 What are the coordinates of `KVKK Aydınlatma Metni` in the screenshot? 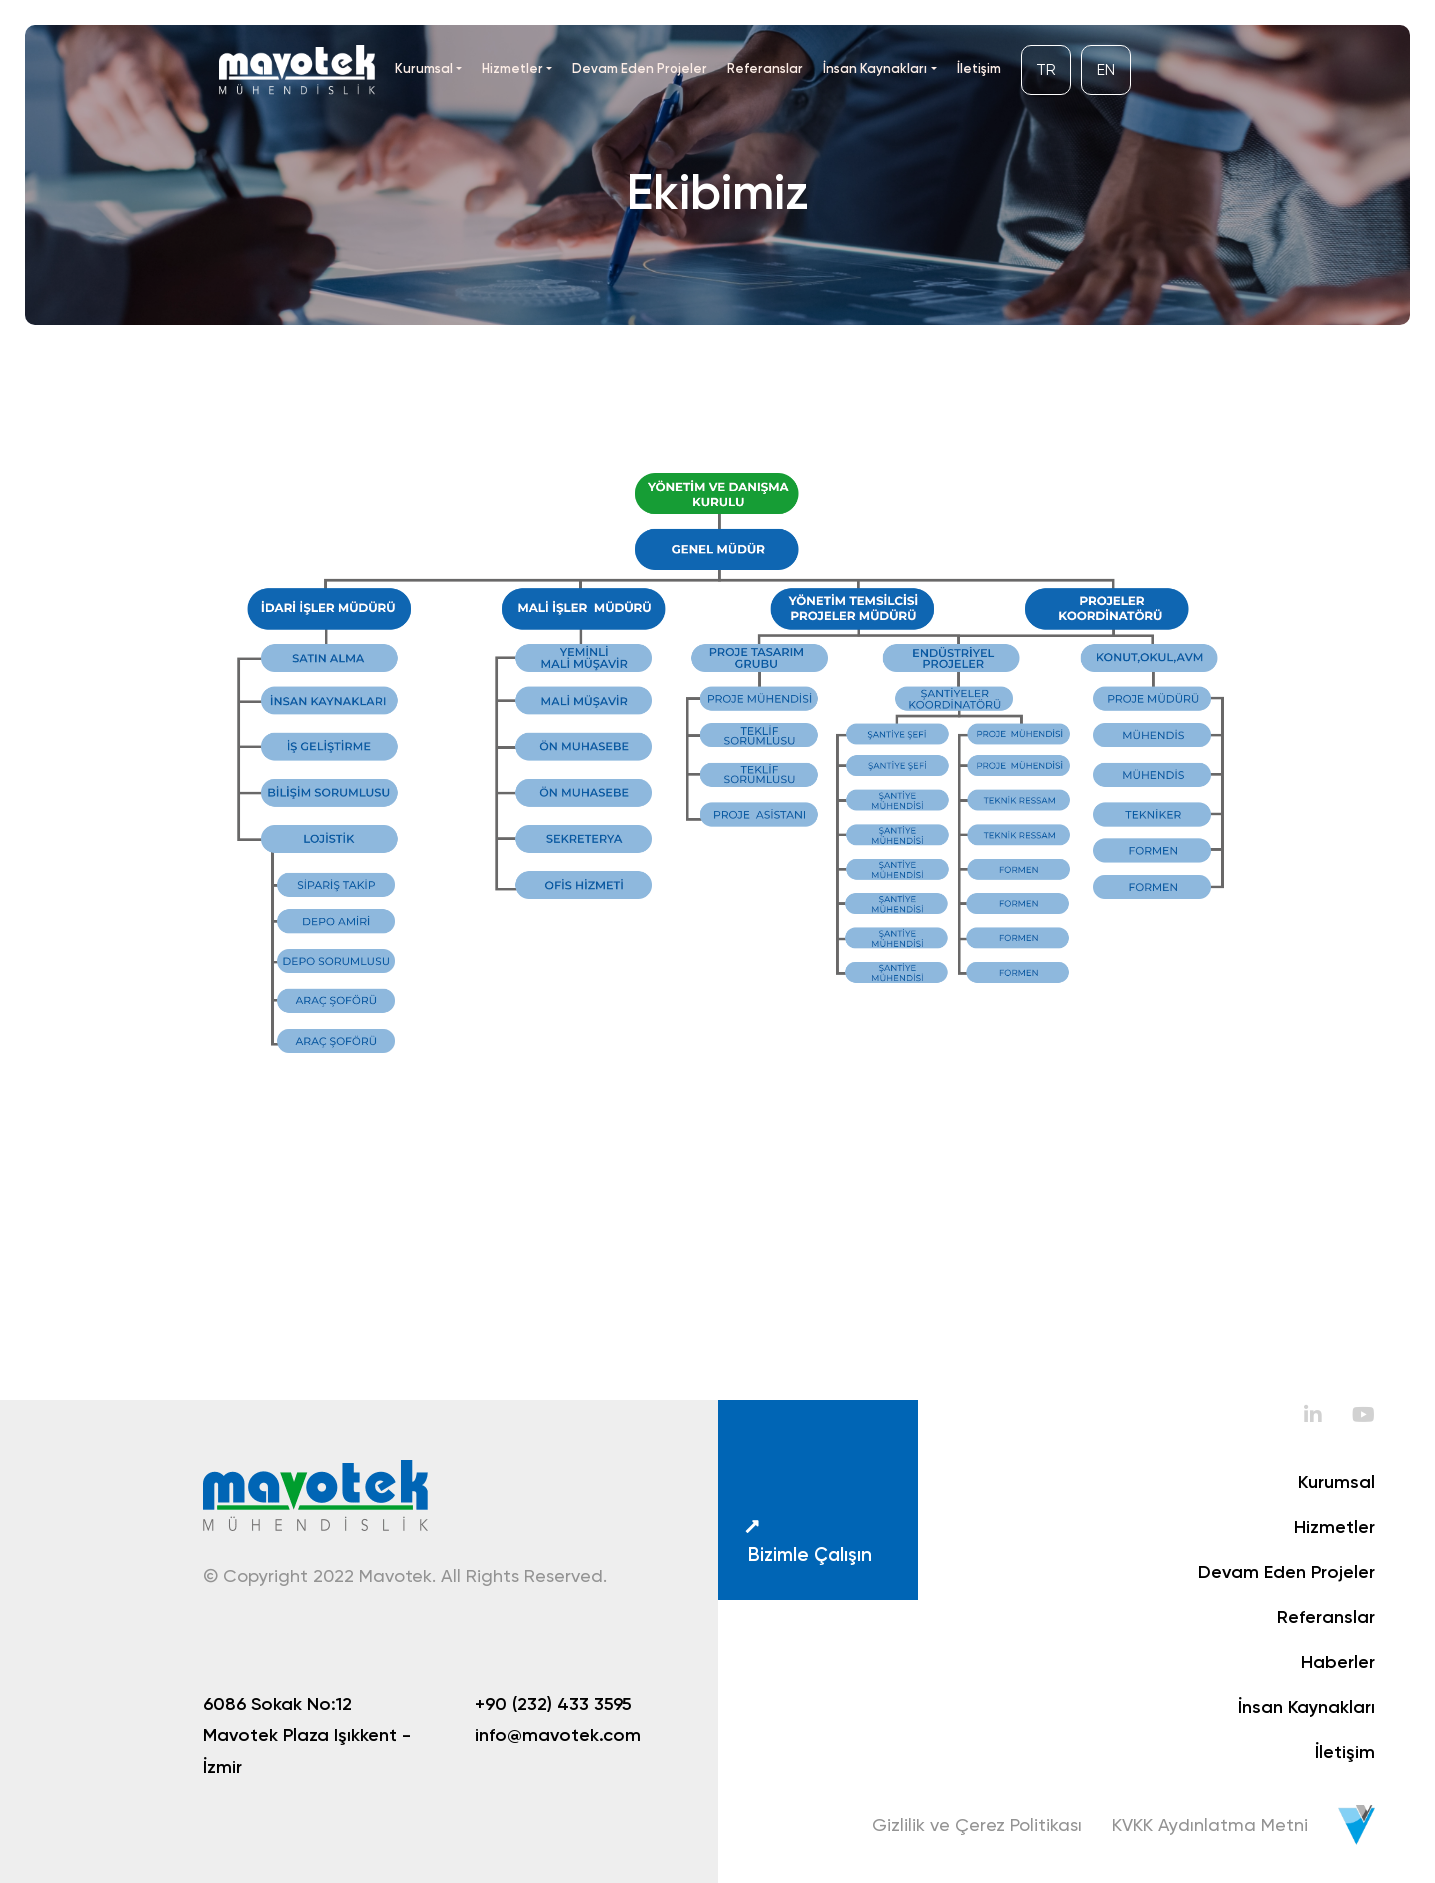 It's located at (1210, 1824).